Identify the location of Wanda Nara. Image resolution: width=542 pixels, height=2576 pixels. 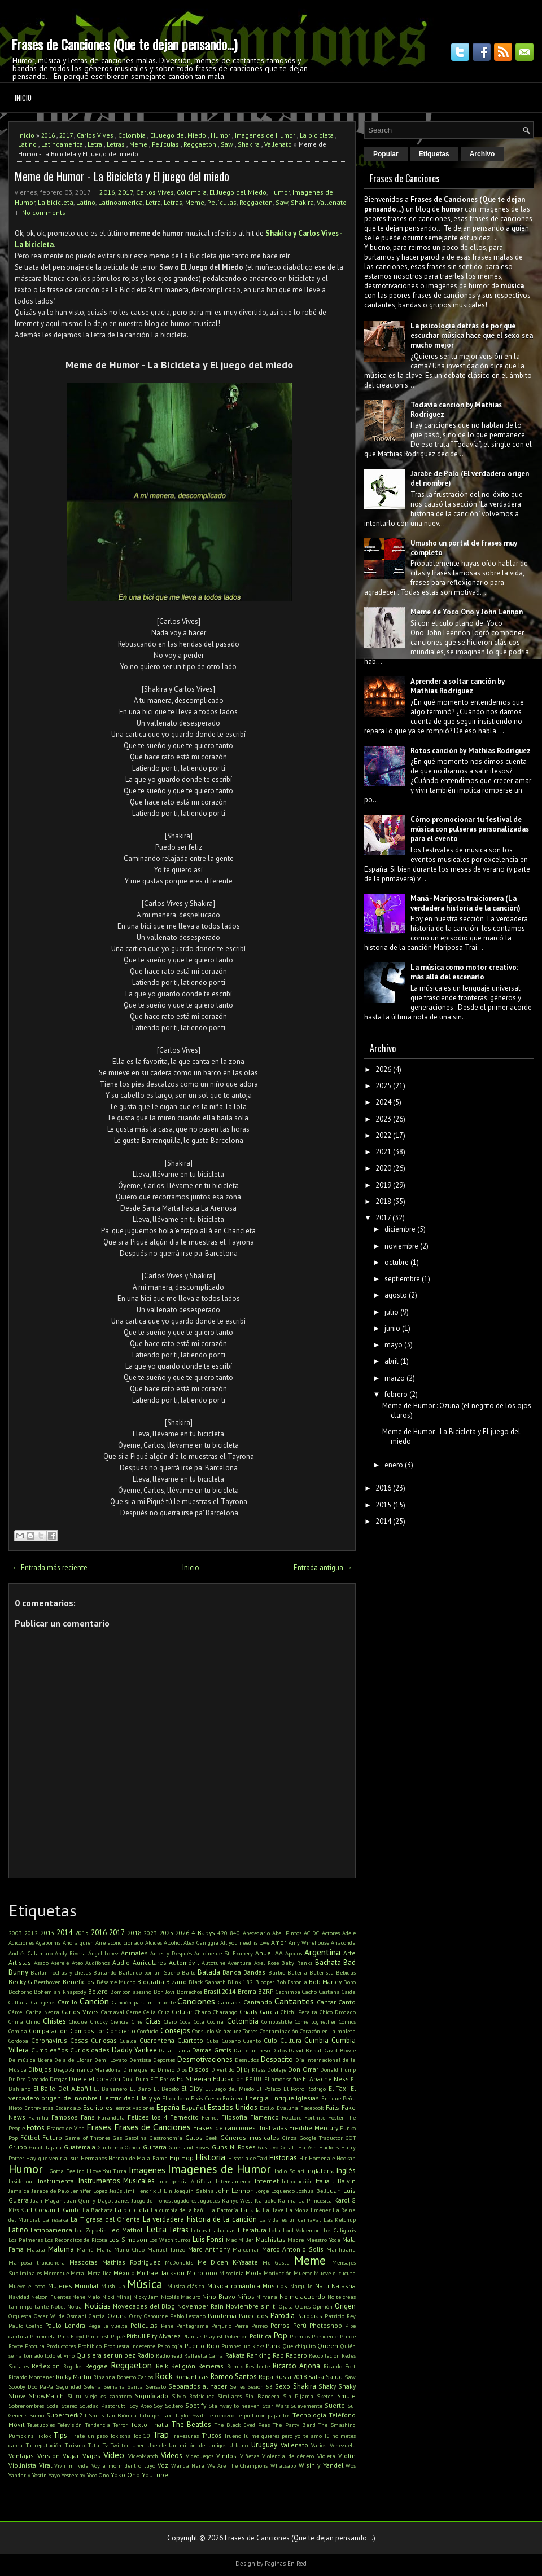
(188, 2465).